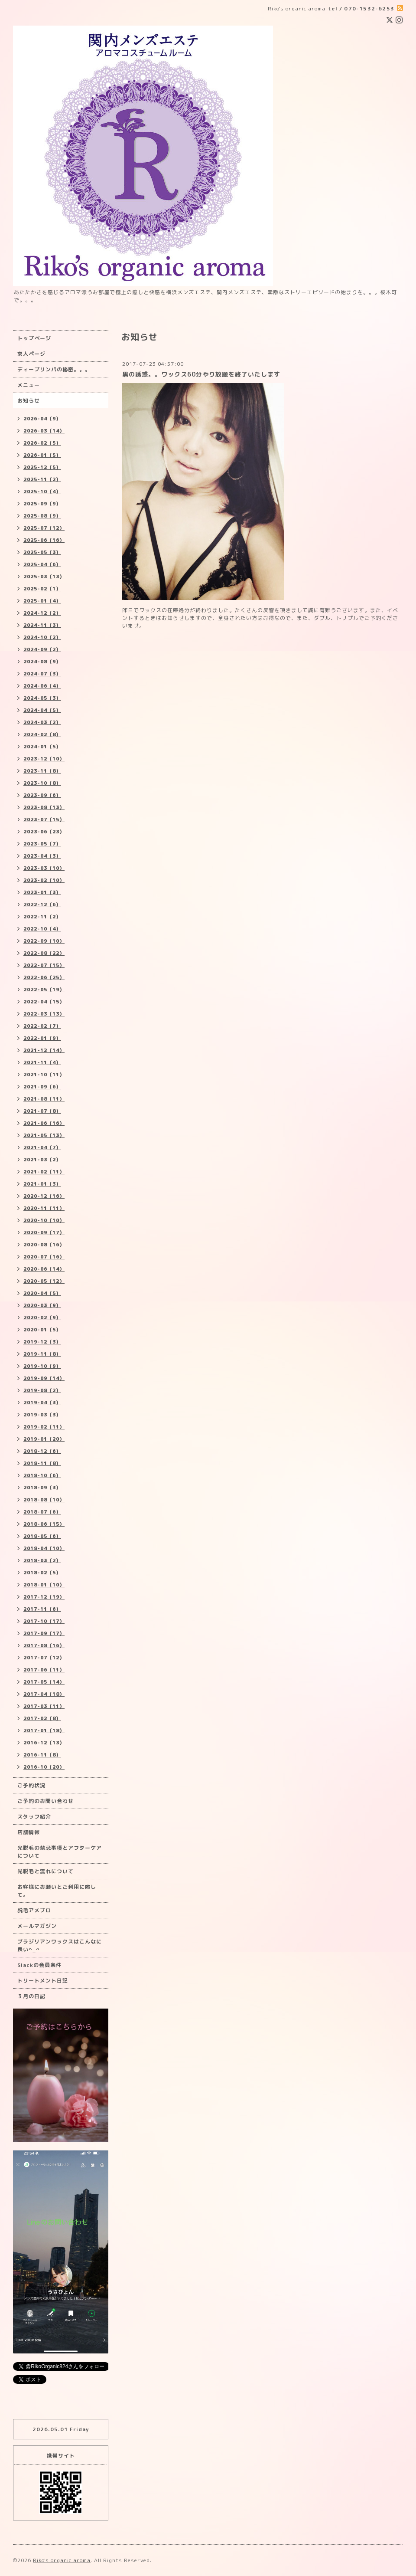  What do you see at coordinates (42, 843) in the screenshot?
I see `2023-05（7）` at bounding box center [42, 843].